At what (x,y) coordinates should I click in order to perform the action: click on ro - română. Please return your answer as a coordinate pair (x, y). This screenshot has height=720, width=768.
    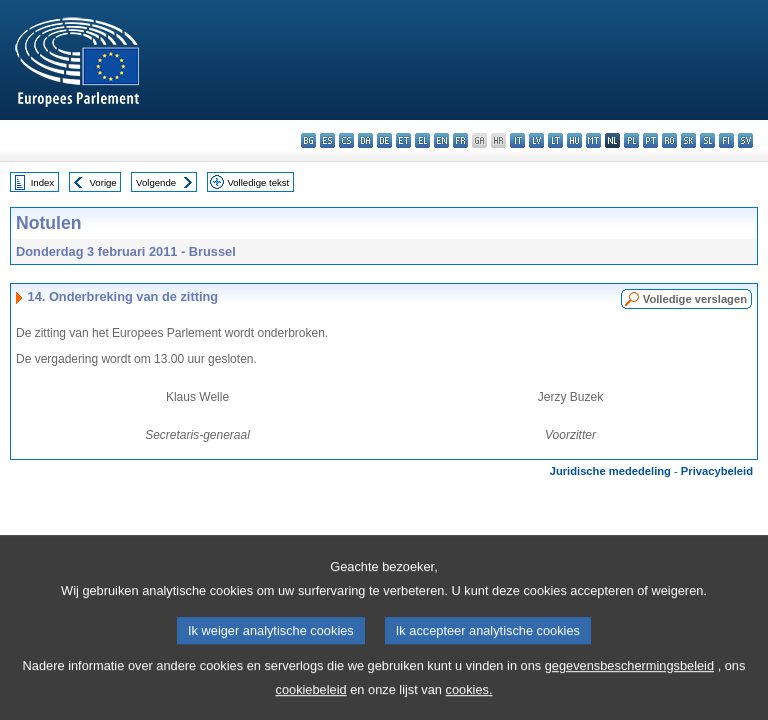
    Looking at the image, I should click on (669, 140).